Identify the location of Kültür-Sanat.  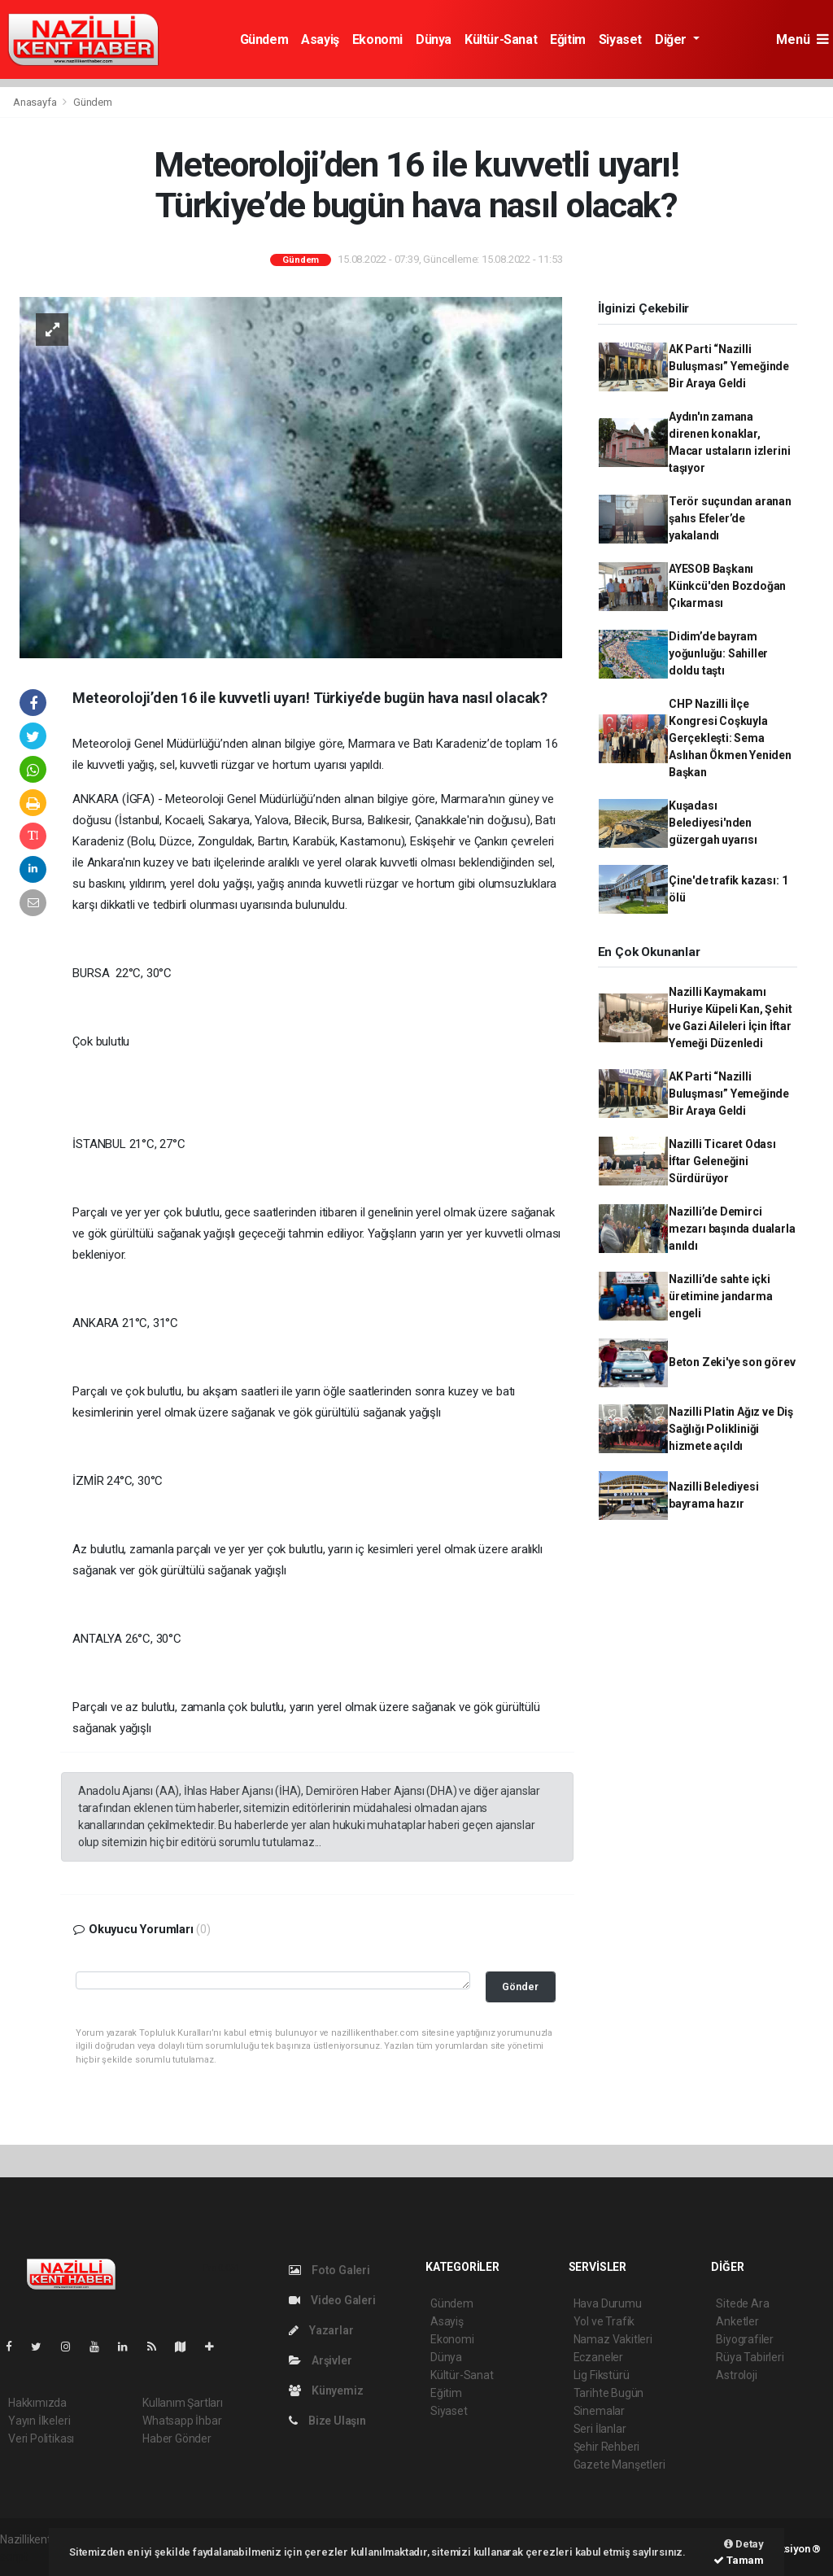
(500, 39).